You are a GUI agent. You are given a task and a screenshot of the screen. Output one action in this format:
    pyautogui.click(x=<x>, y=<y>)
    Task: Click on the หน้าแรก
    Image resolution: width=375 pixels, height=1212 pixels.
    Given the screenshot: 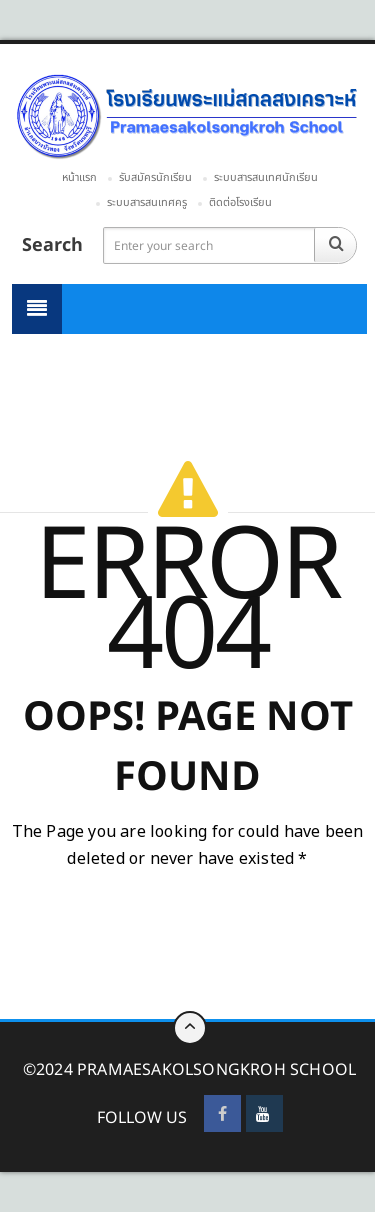 What is the action you would take?
    pyautogui.click(x=79, y=177)
    